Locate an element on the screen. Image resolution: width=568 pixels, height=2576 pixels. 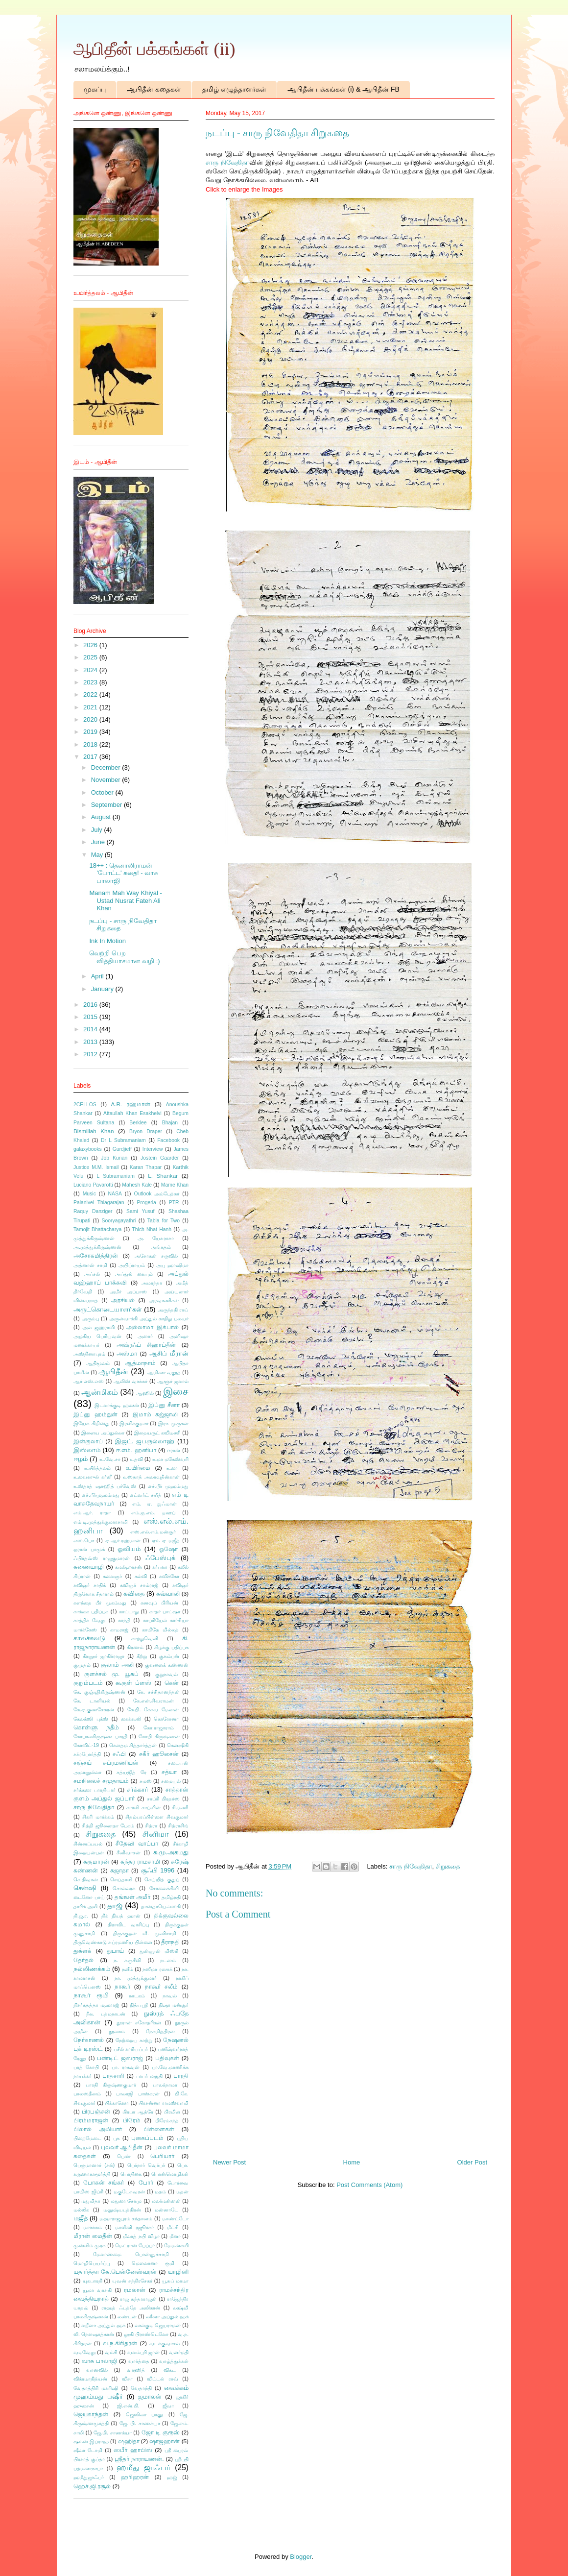
யூசுப் மாமா is located at coordinates (175, 2281).